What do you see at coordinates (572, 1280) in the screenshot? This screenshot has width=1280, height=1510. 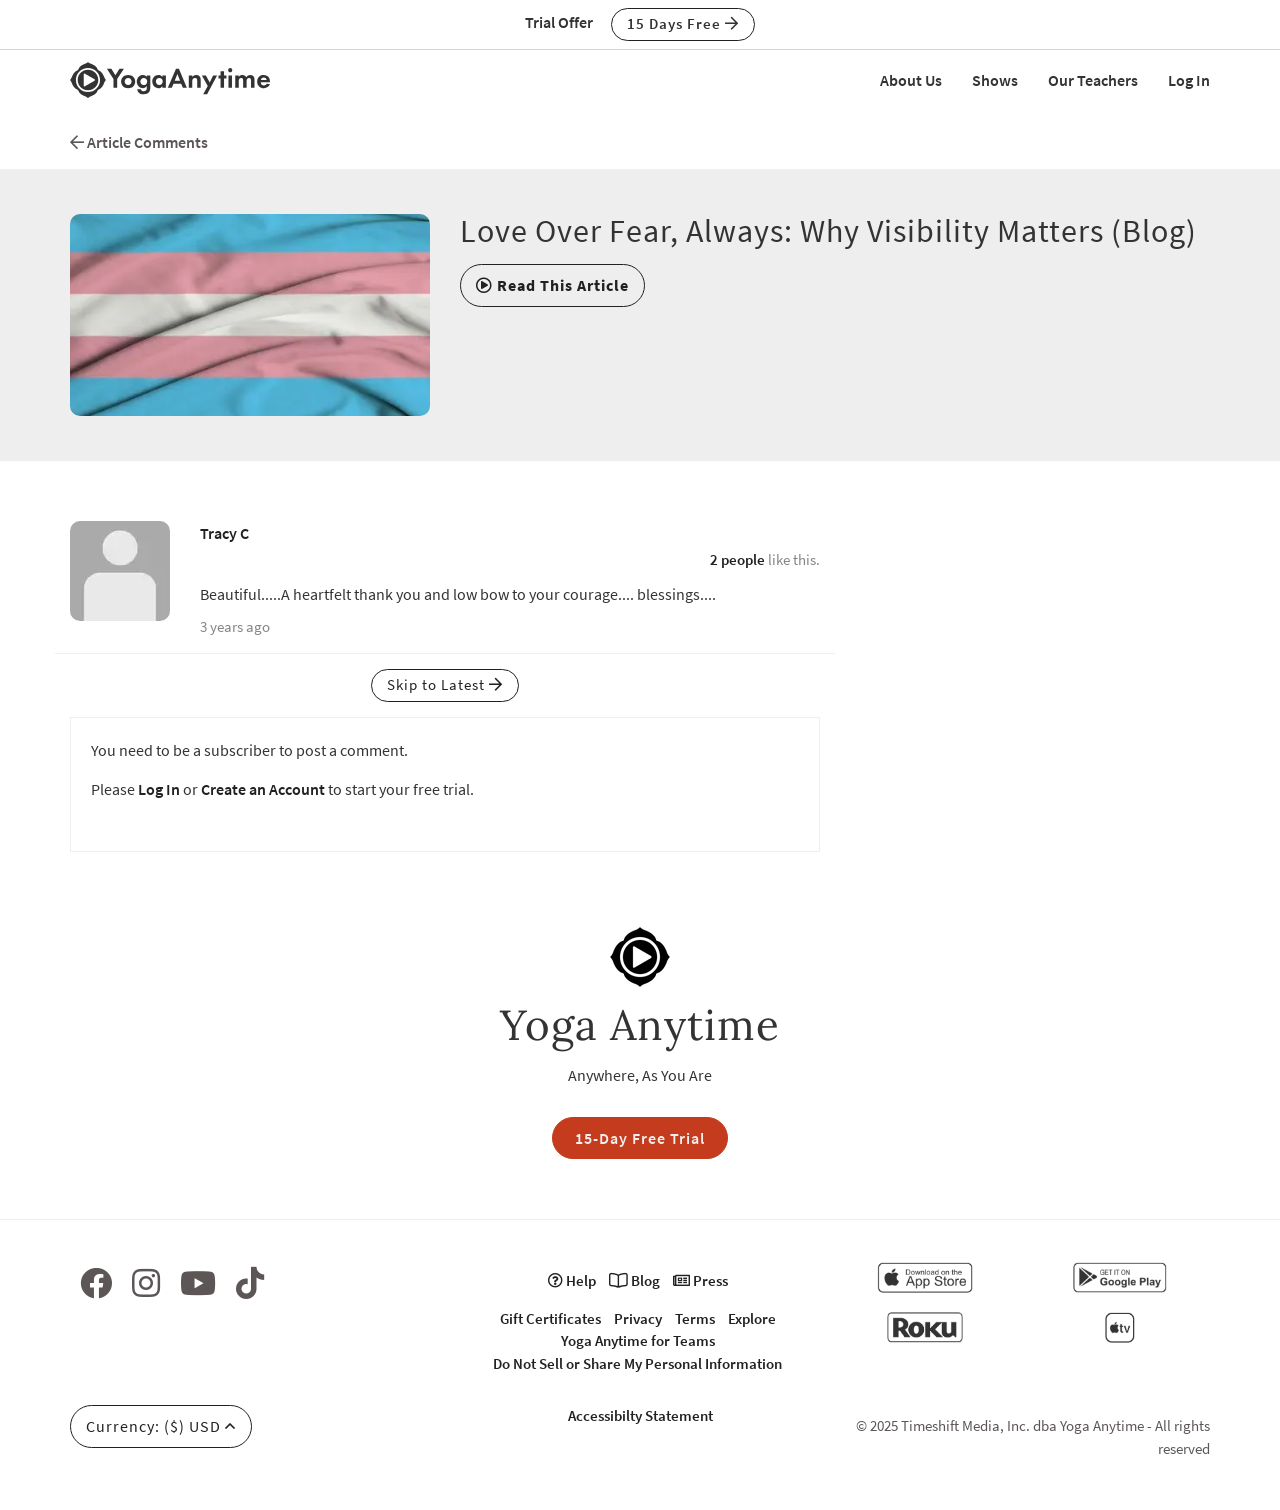 I see `Help` at bounding box center [572, 1280].